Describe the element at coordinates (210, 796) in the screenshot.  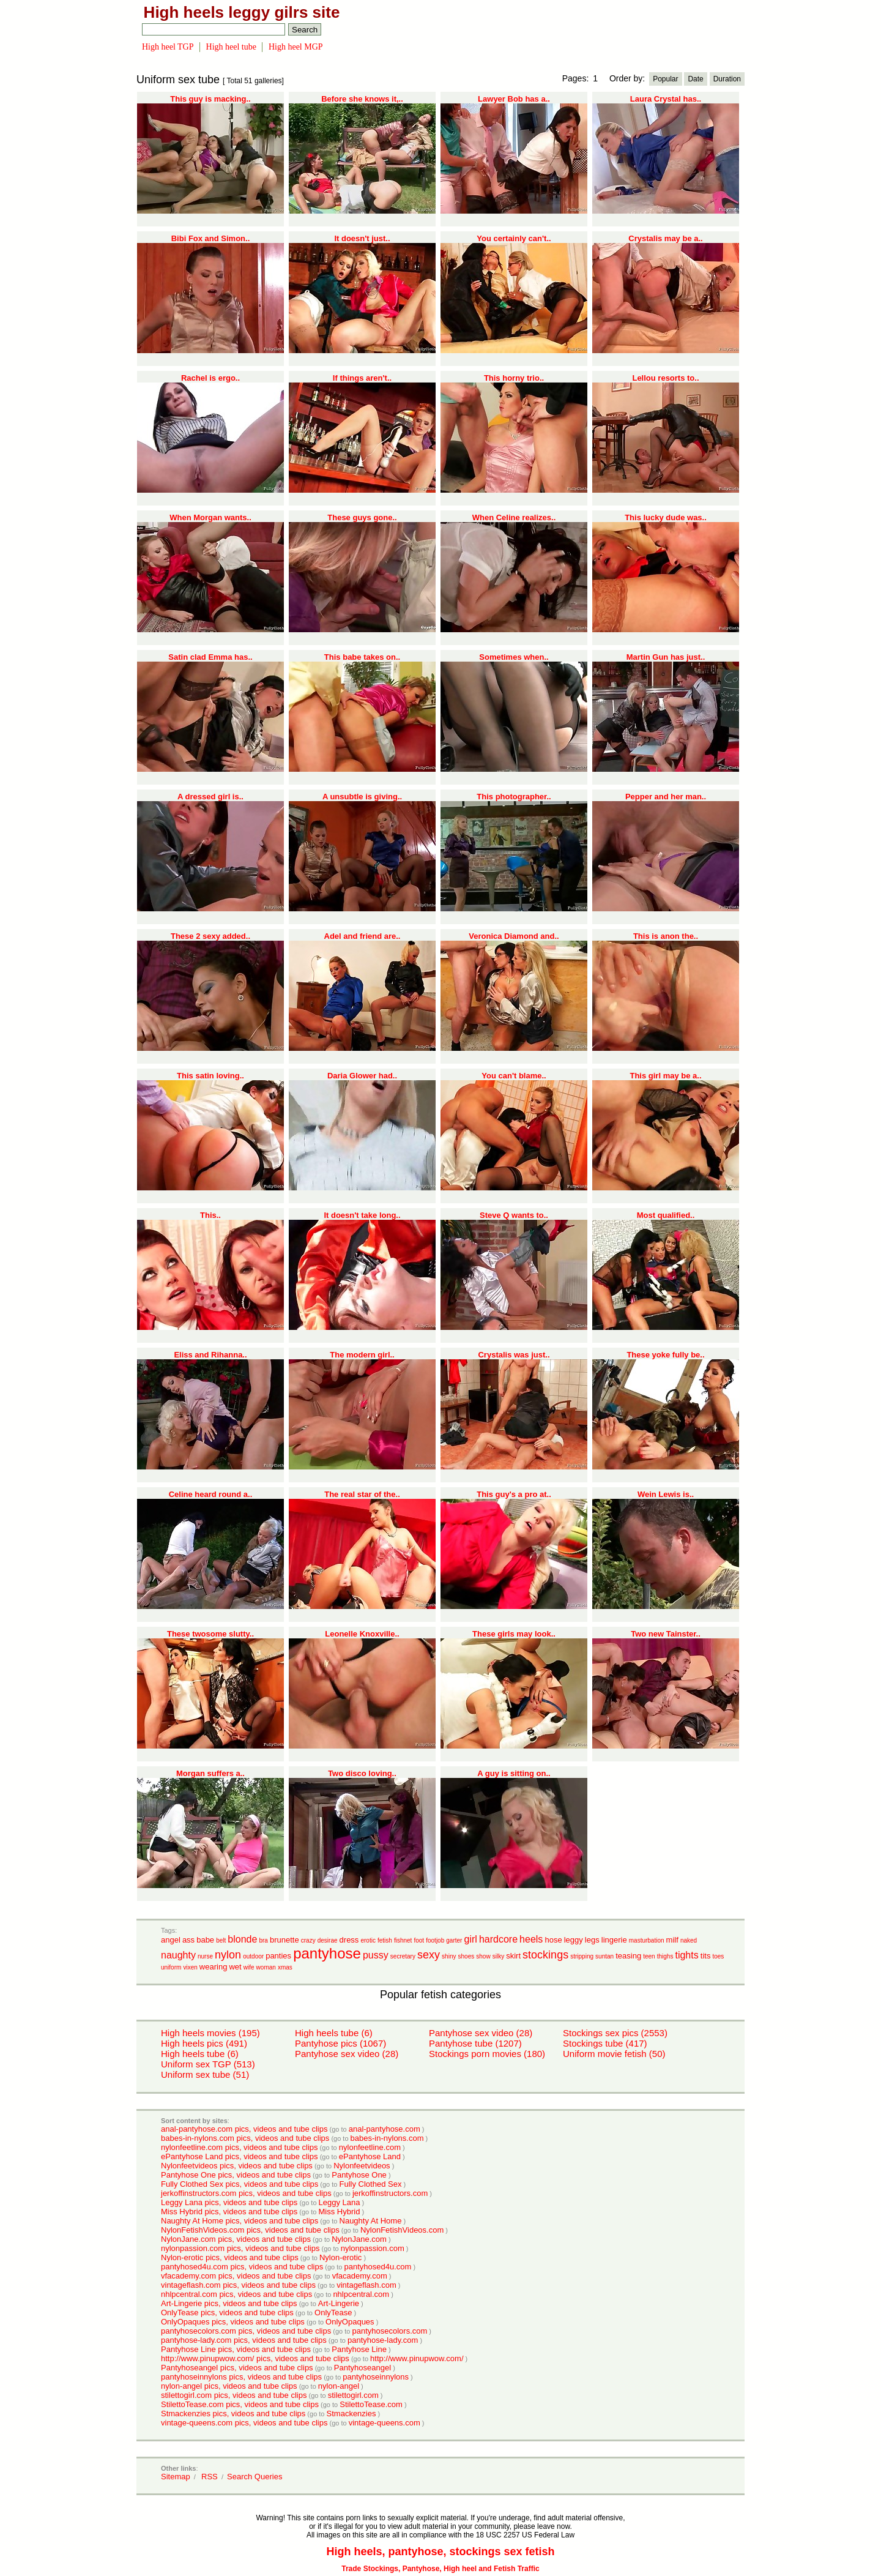
I see `A dressed girl is..` at that location.